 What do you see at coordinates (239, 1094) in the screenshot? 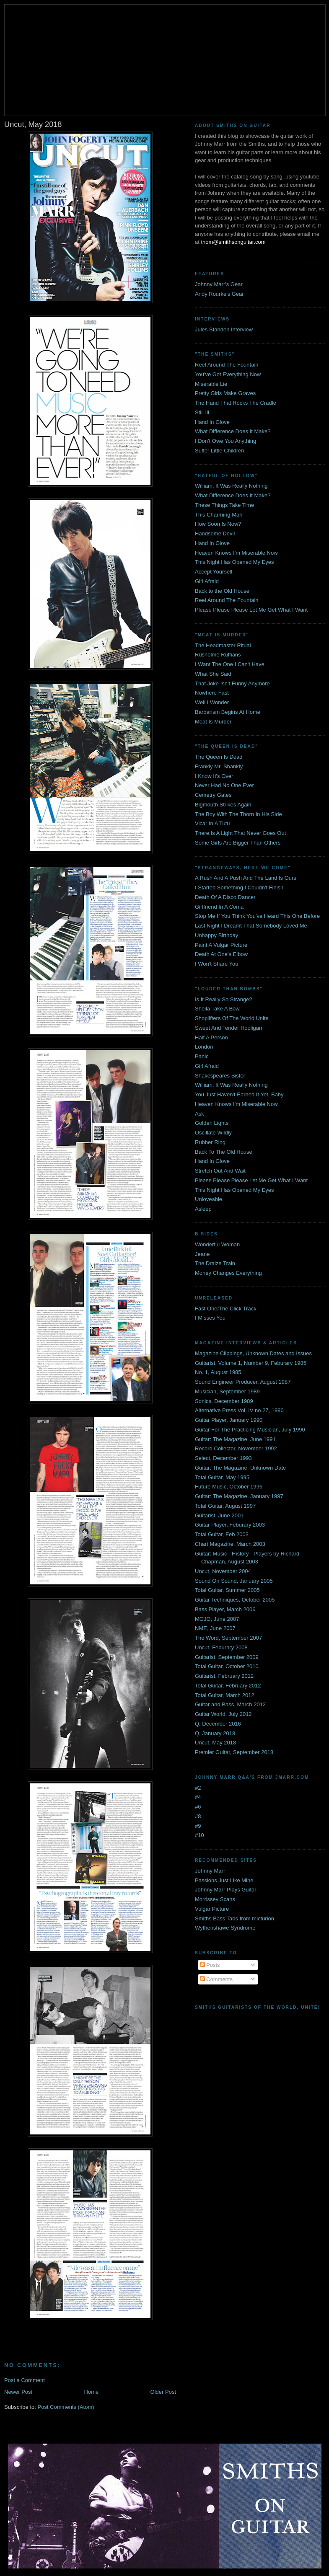
I see `You Just Haven't Earned It Yet, Baby` at bounding box center [239, 1094].